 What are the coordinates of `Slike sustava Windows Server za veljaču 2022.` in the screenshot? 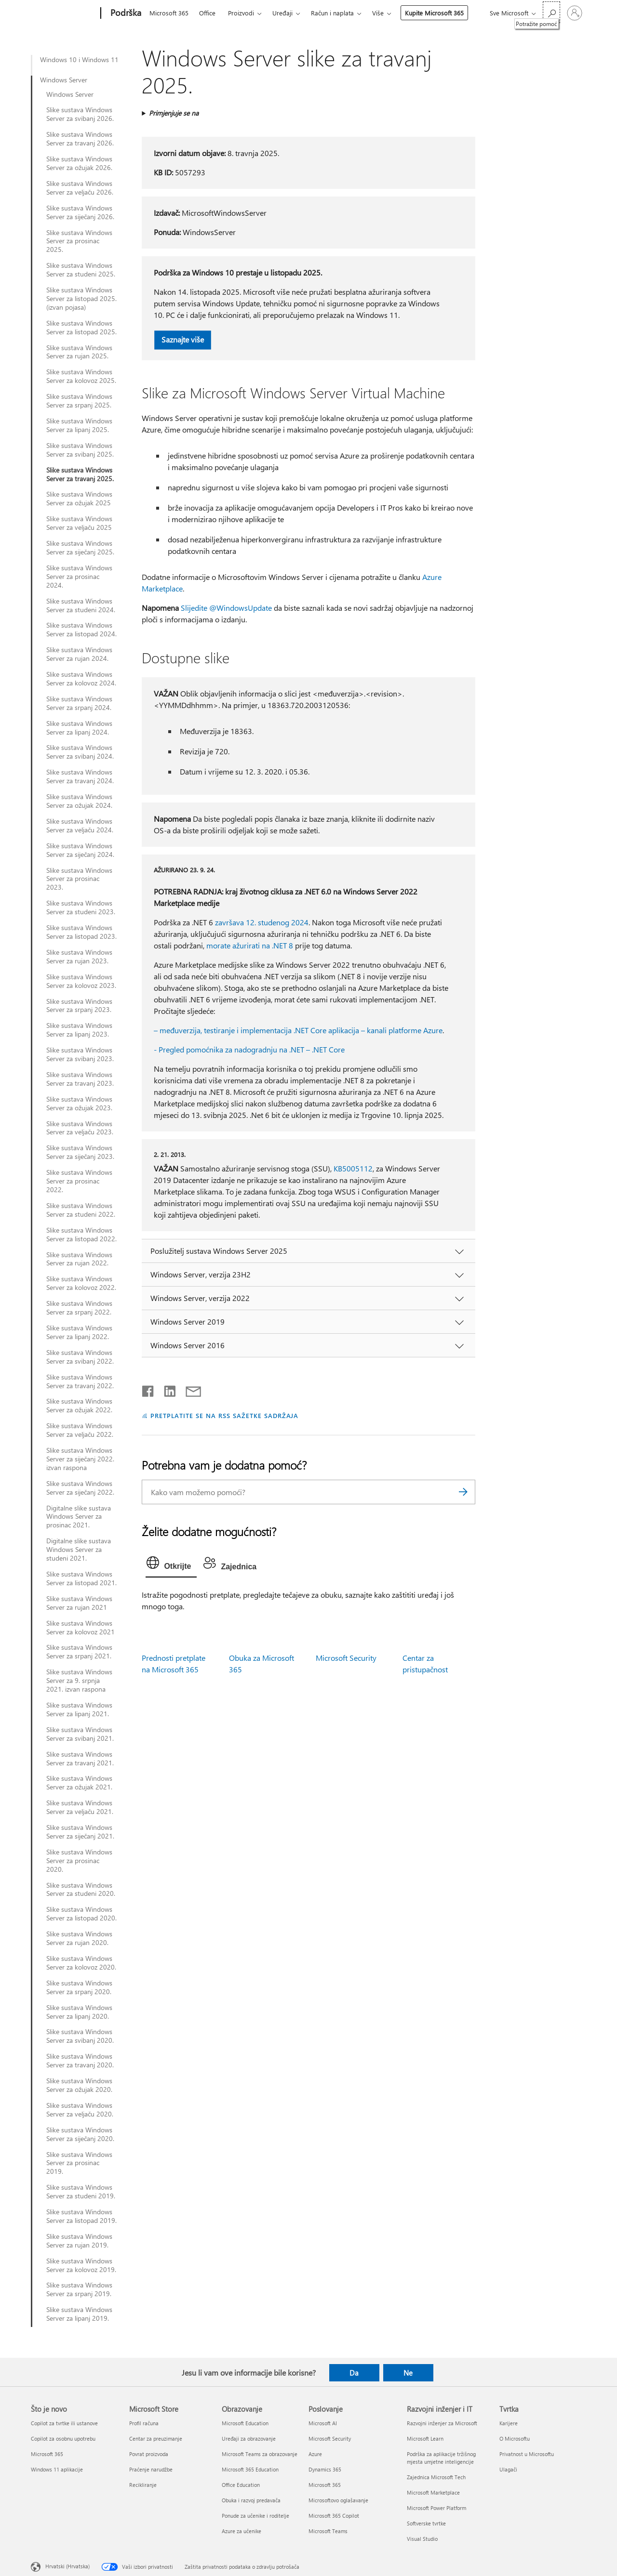 It's located at (79, 1430).